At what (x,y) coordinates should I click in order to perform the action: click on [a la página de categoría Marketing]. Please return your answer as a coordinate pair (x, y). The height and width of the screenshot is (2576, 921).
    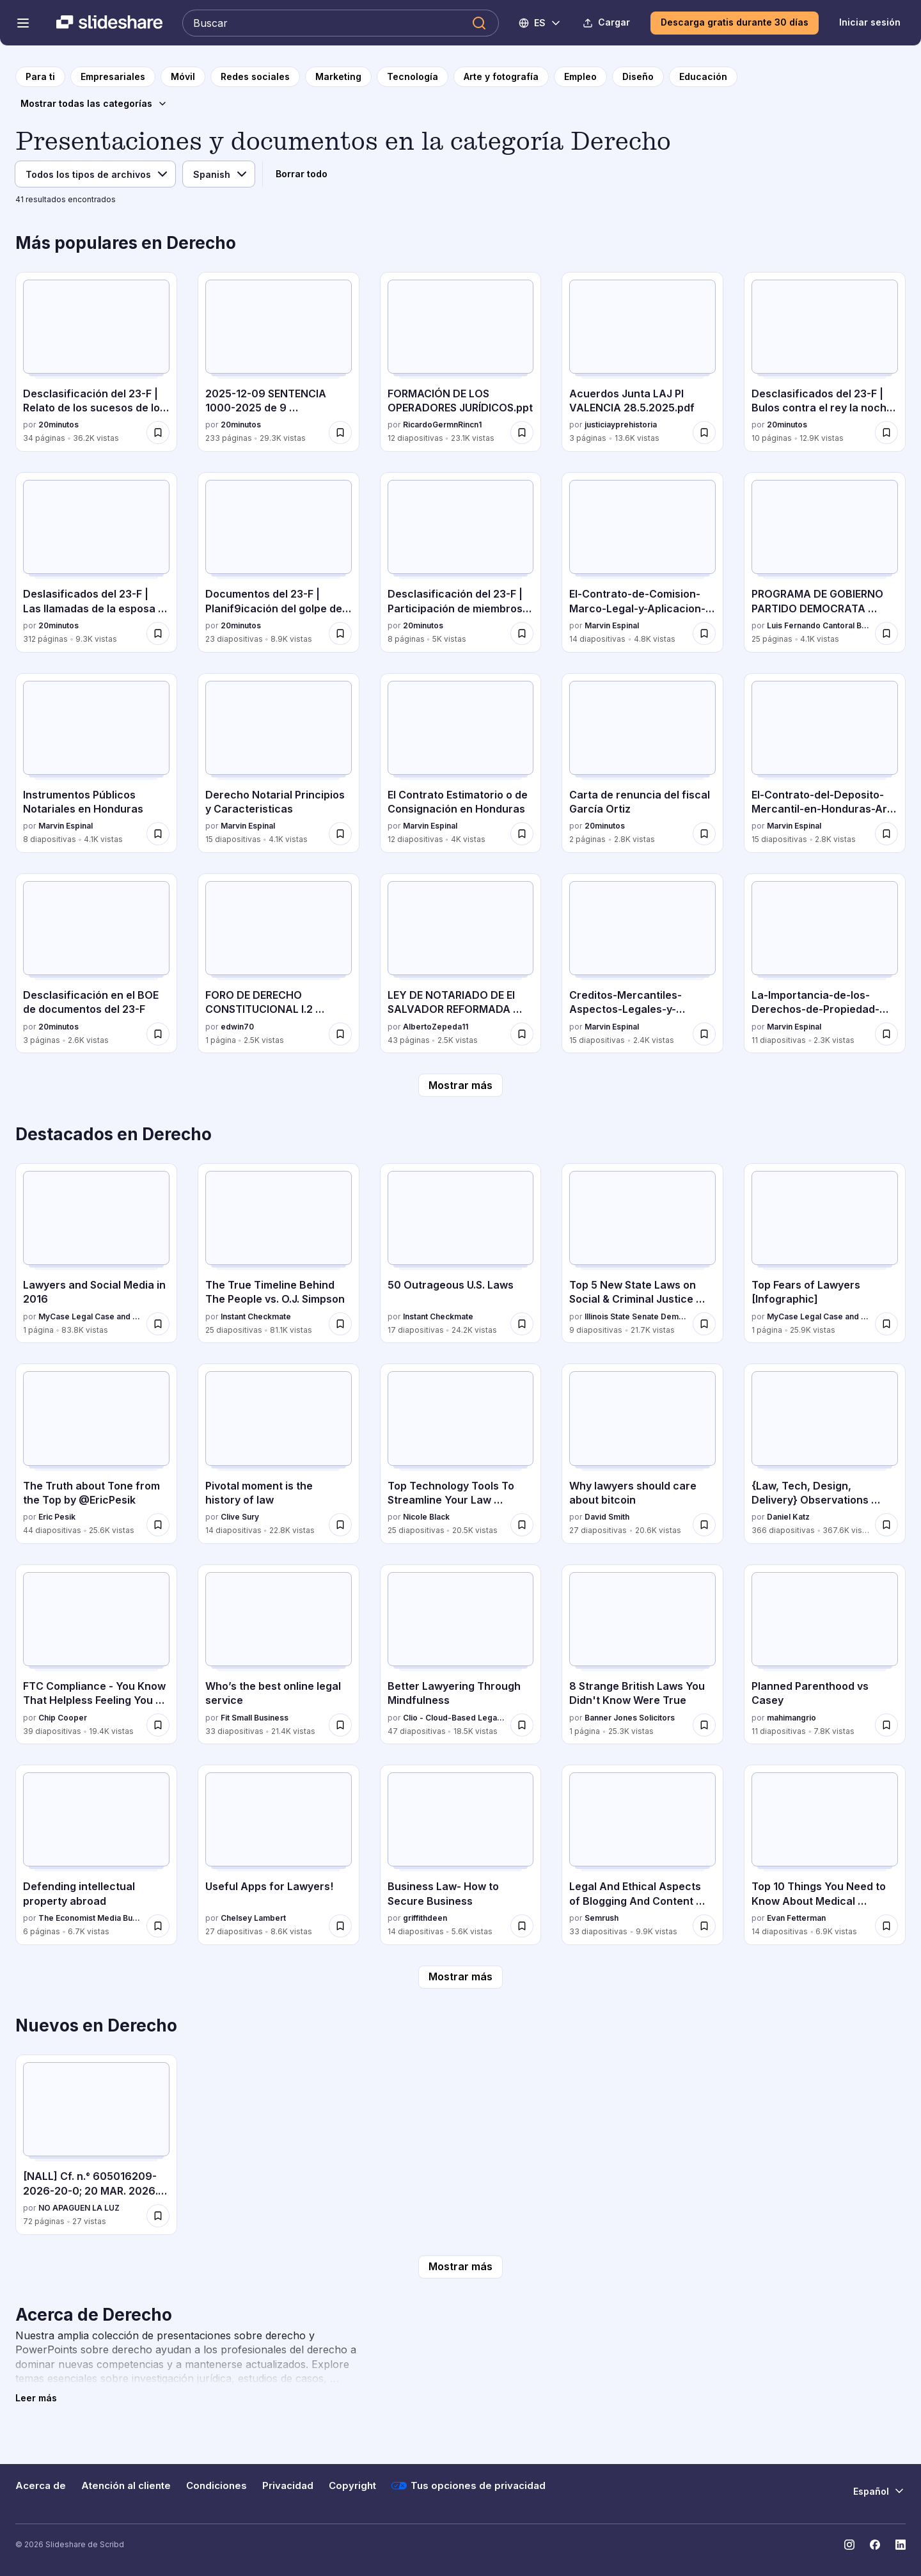
    Looking at the image, I should click on (338, 77).